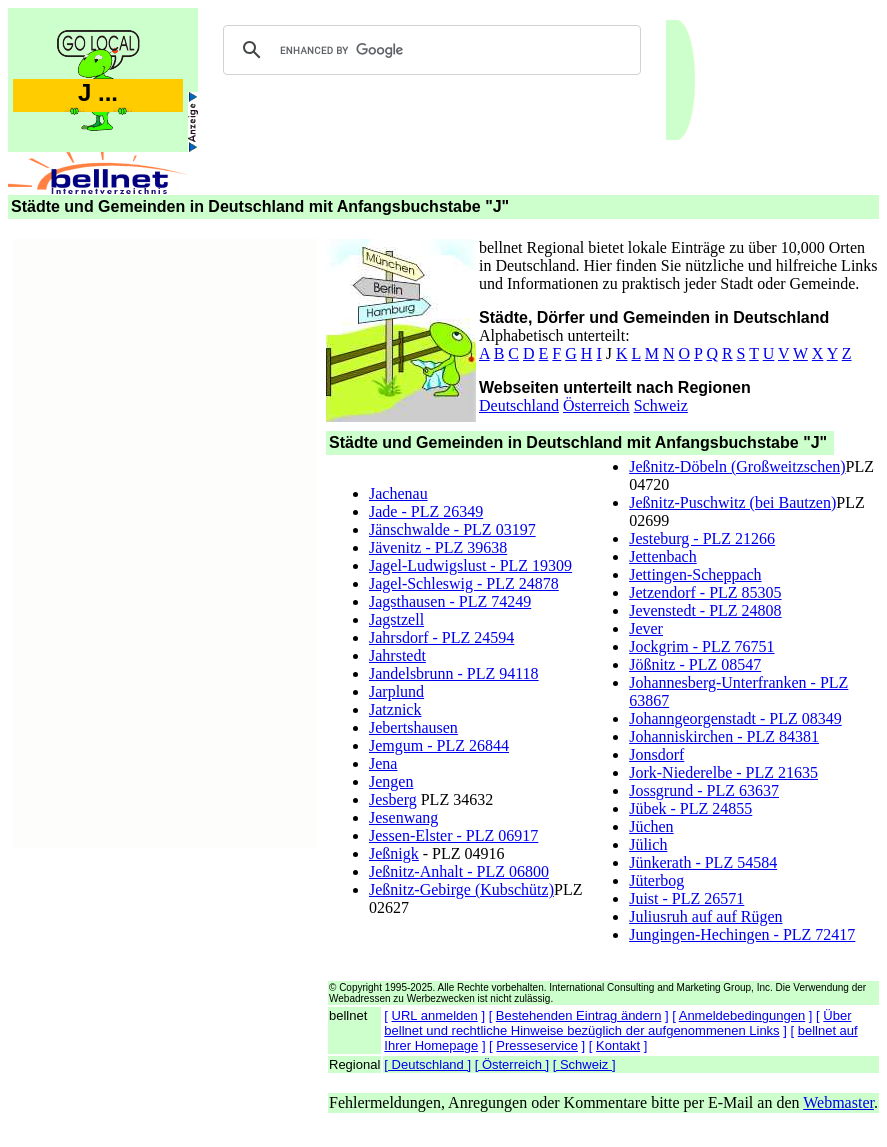 This screenshot has width=887, height=1147. I want to click on Jade - PLZ 26349, so click(426, 511).